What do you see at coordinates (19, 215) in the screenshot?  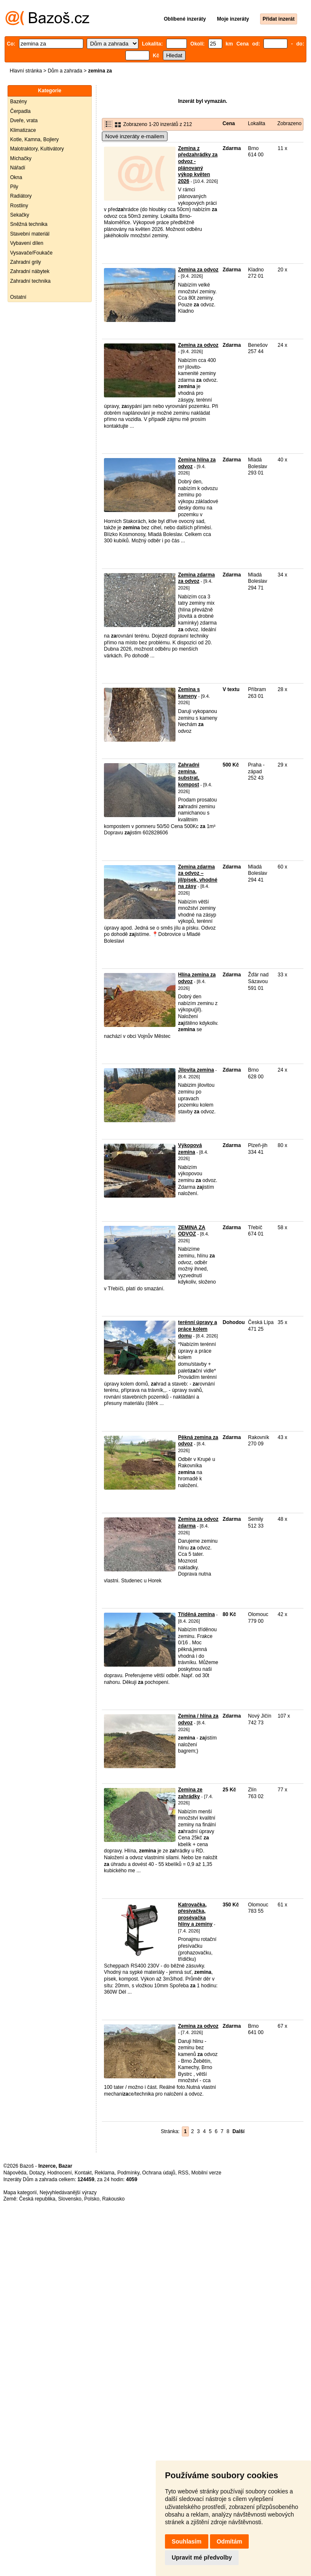 I see `Sekačky` at bounding box center [19, 215].